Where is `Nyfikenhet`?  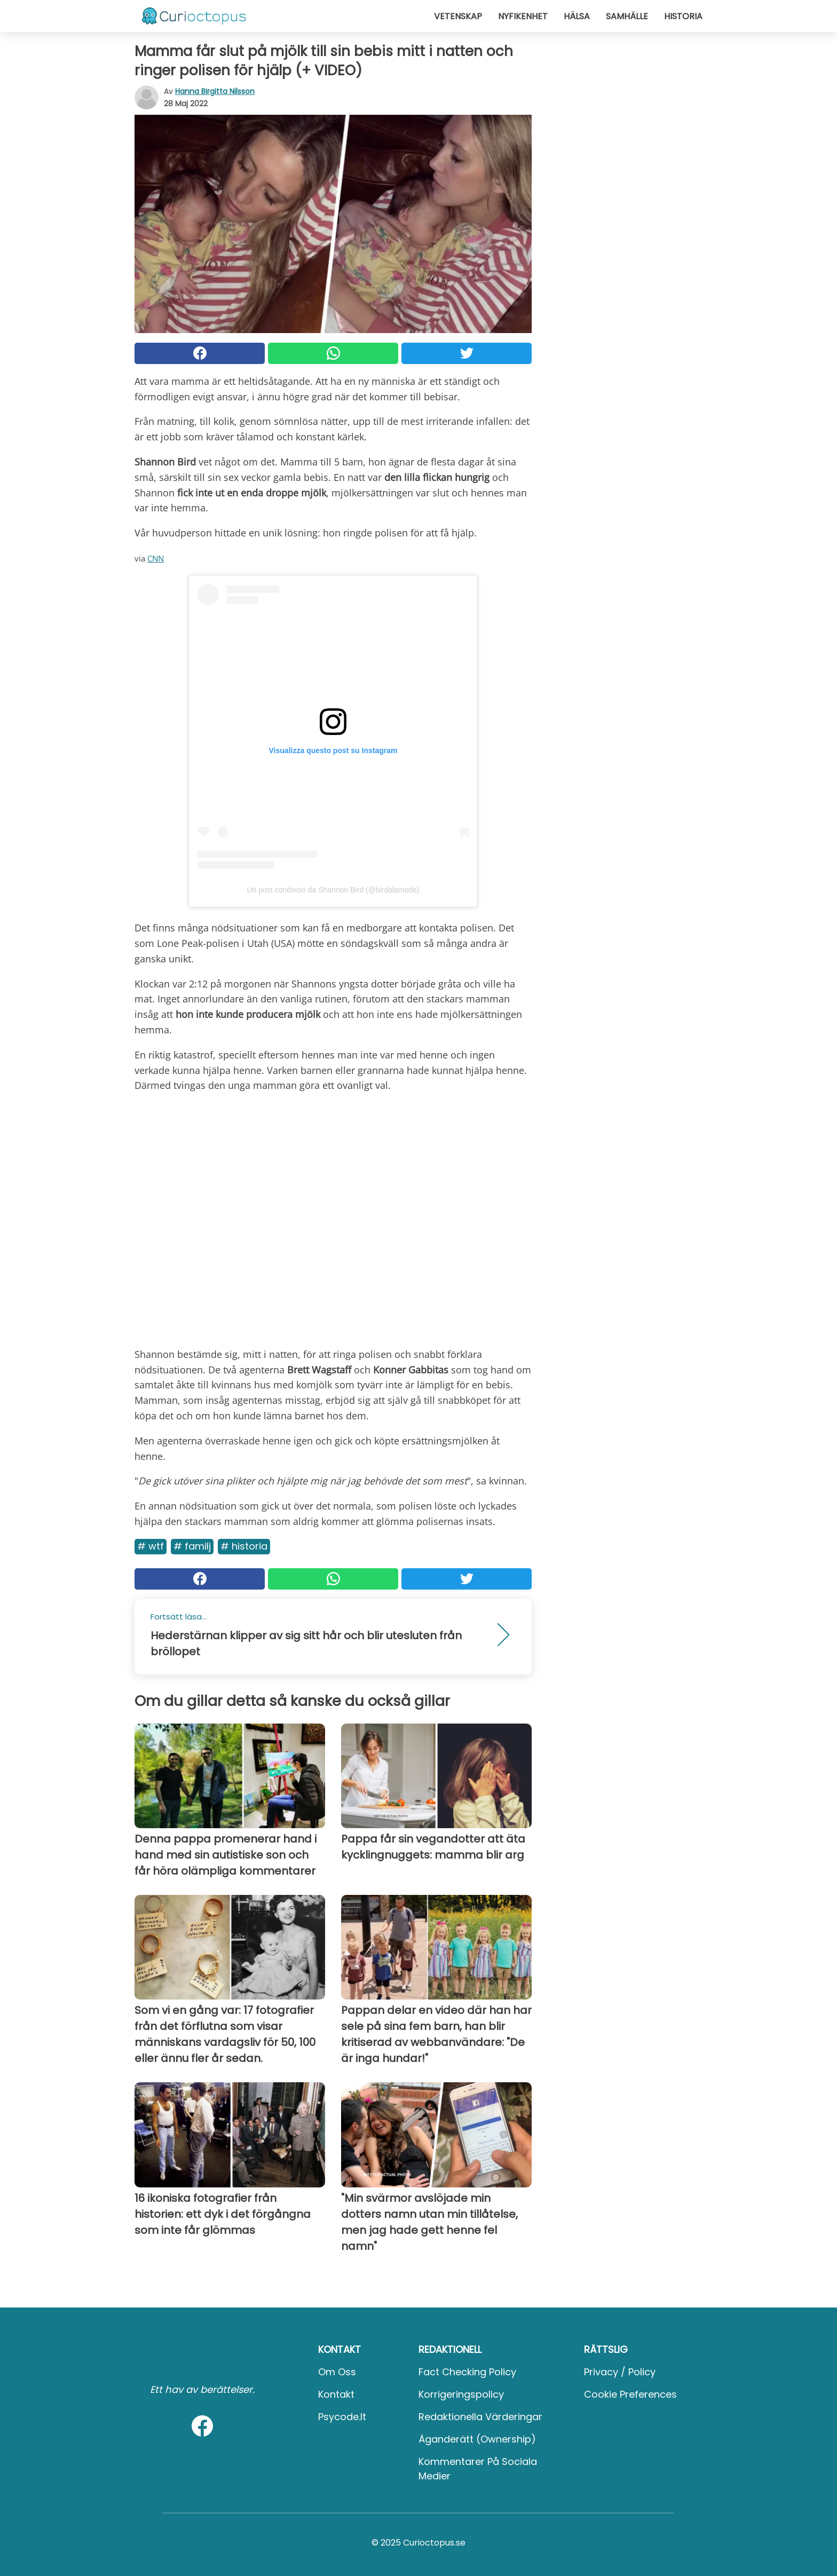
Nyfikenhet is located at coordinates (523, 16).